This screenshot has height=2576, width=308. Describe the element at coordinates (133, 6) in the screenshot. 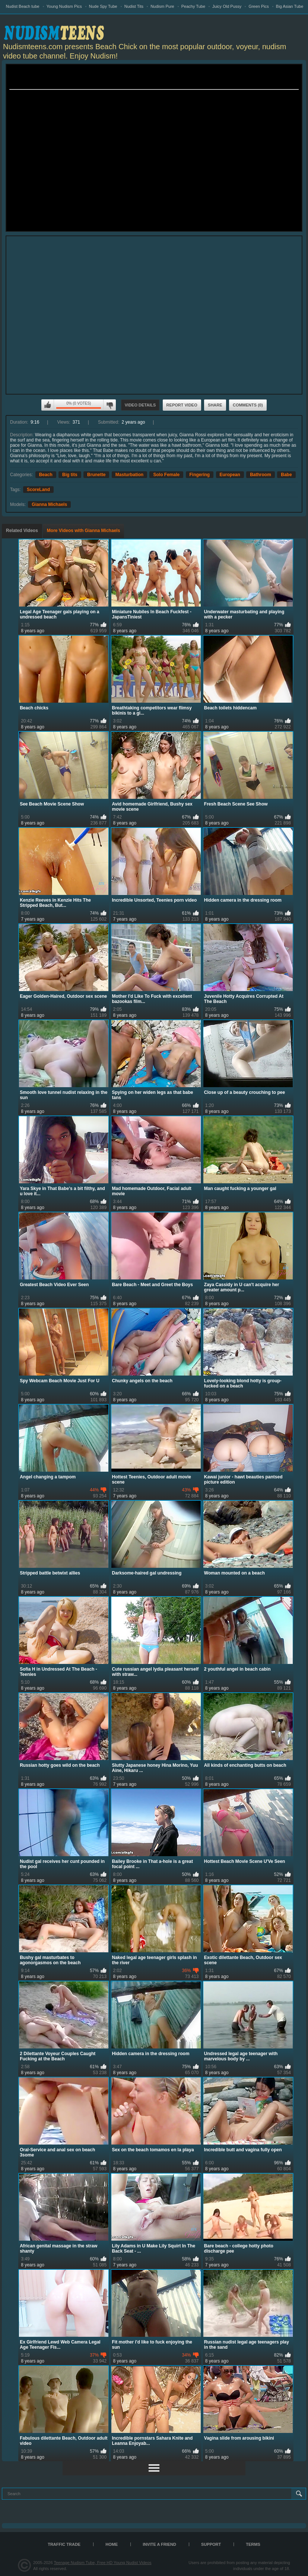

I see `Nudist Tits` at that location.